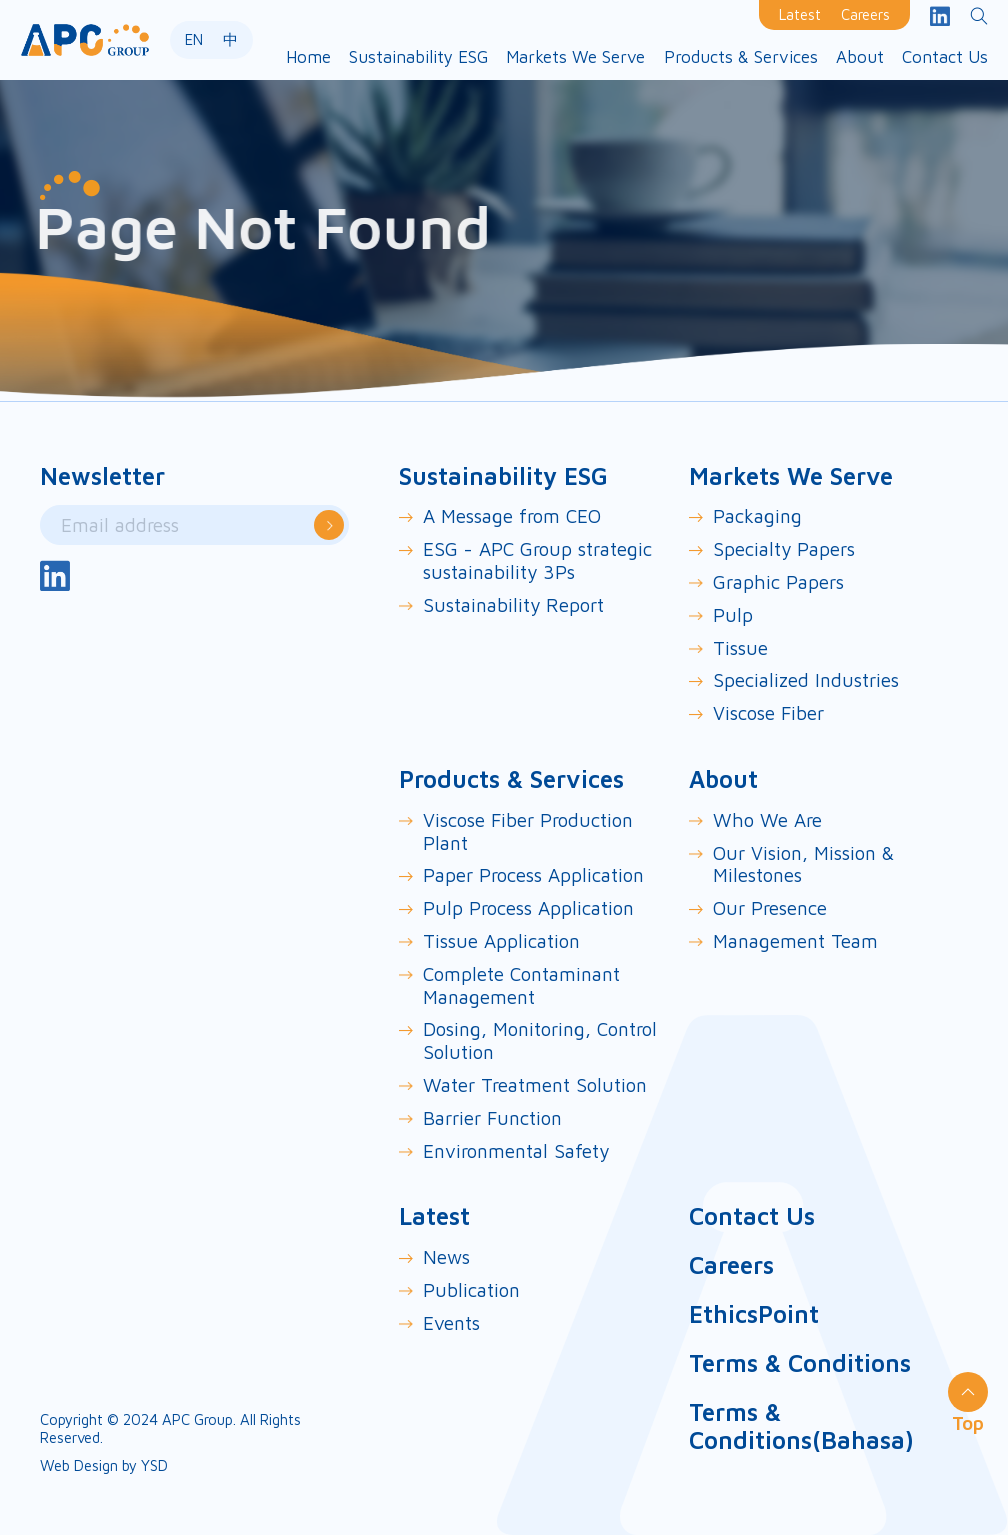  I want to click on [home], so click(85, 39).